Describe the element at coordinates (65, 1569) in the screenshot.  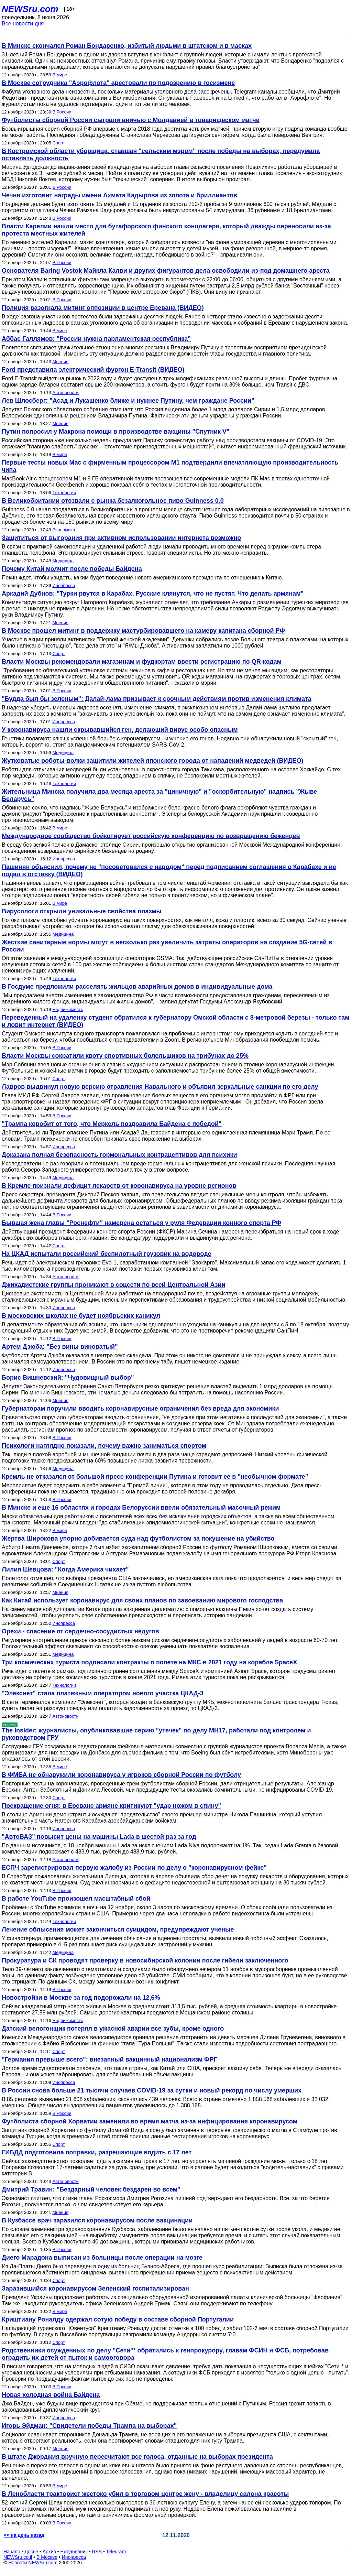
I see `Лилия Шевцова: "Когда Америка чихает"` at that location.